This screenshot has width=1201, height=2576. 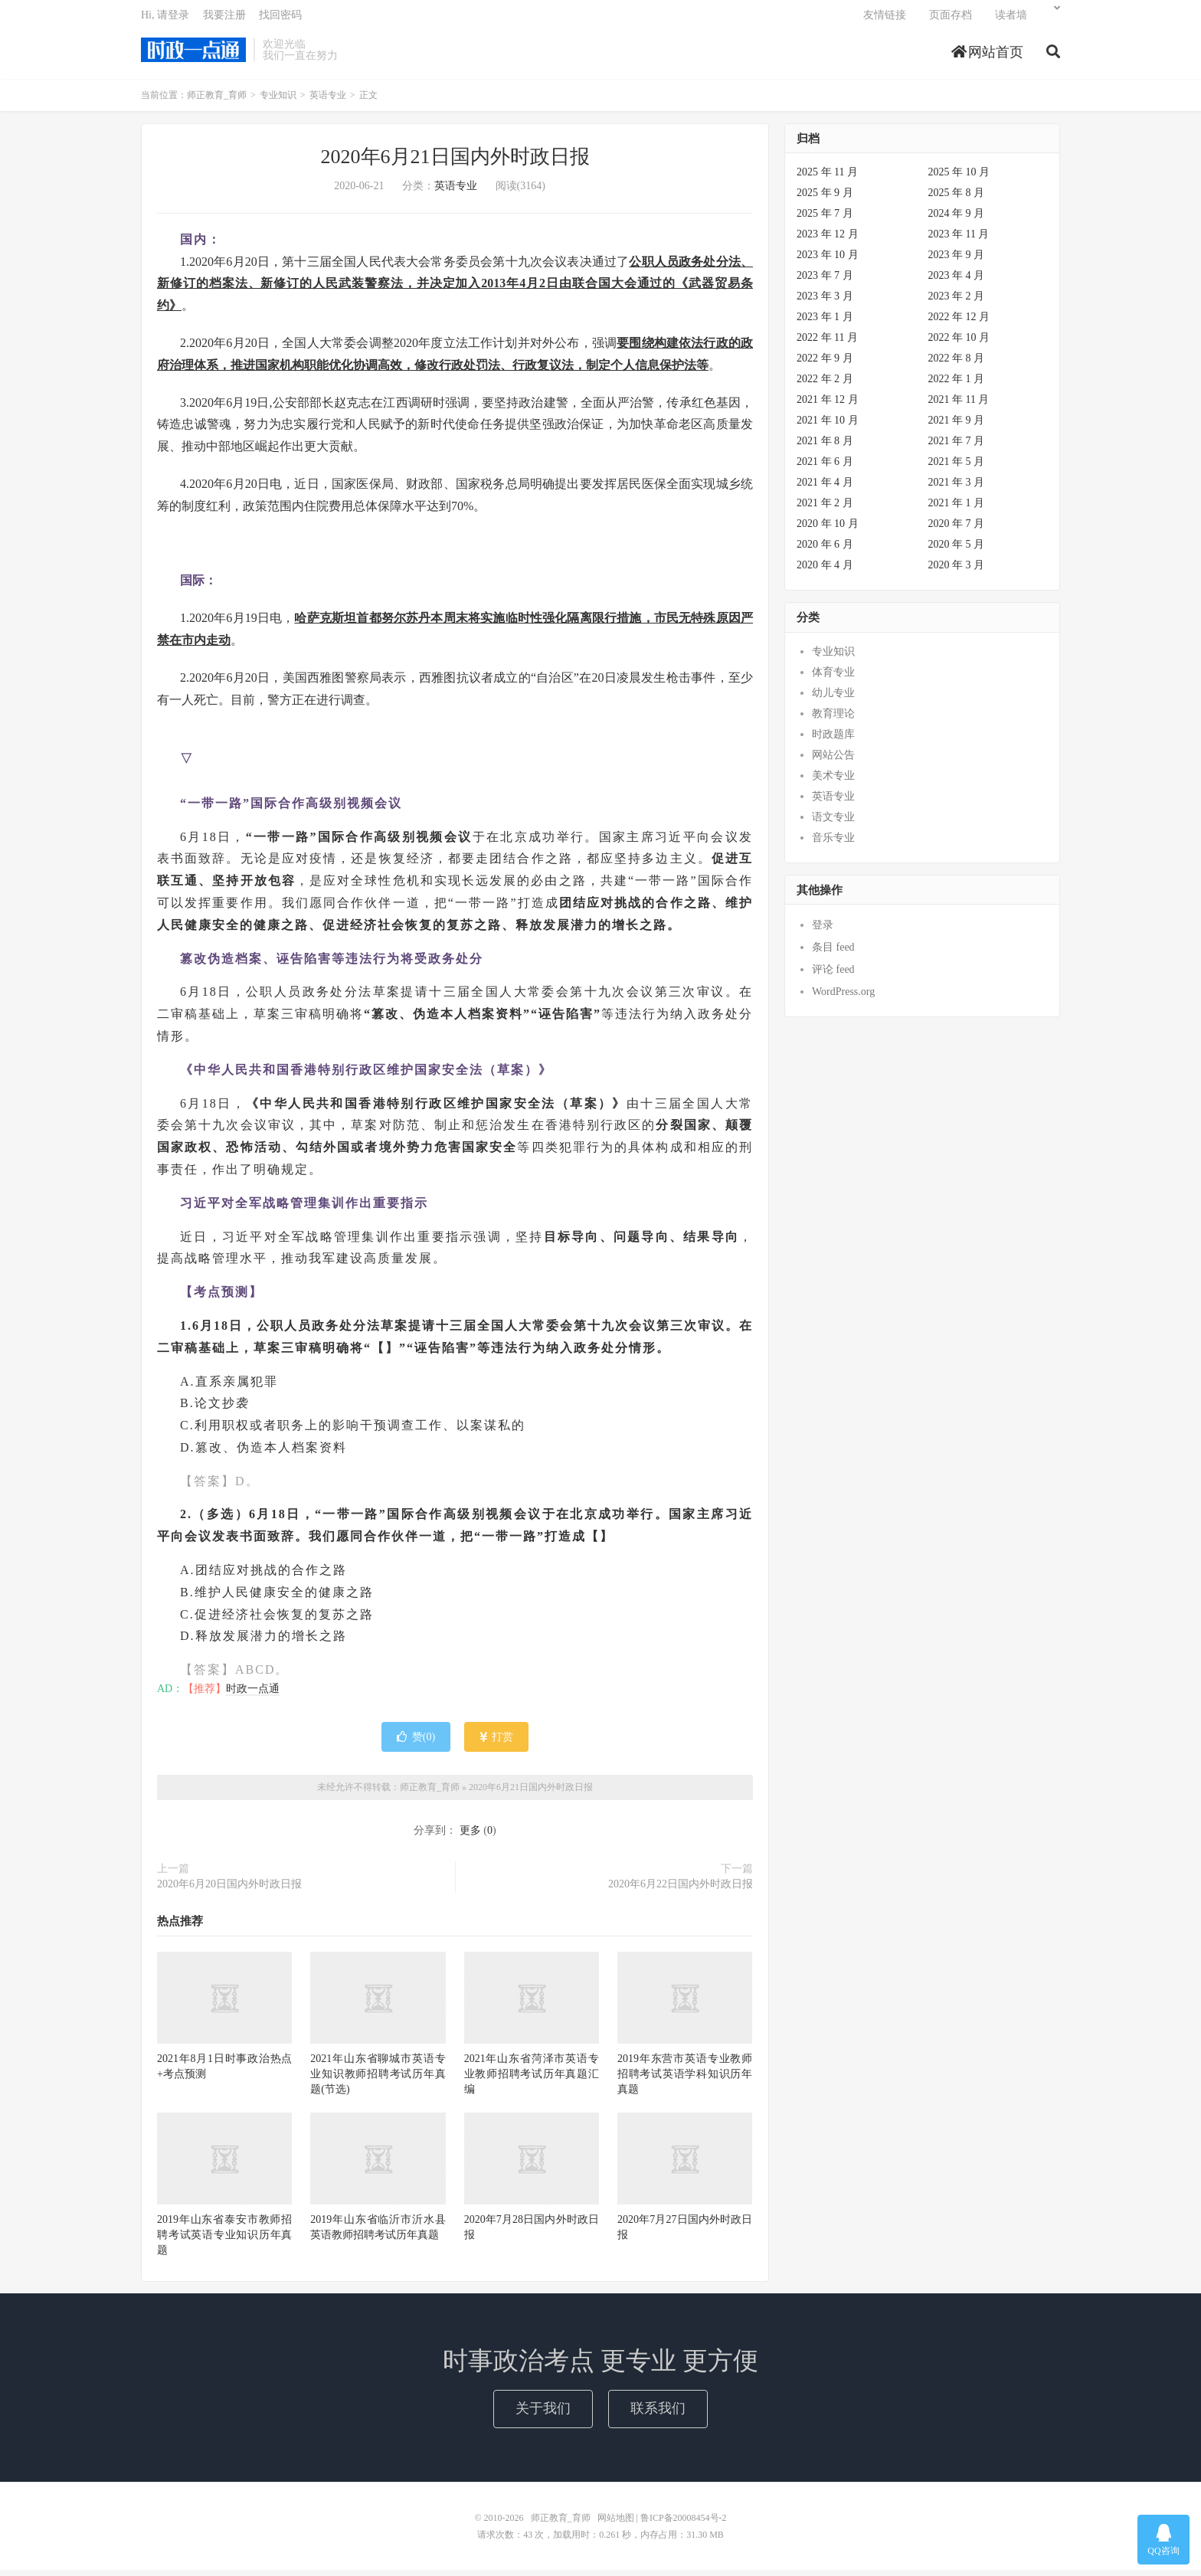 I want to click on 2023 年 1 月, so click(x=825, y=323).